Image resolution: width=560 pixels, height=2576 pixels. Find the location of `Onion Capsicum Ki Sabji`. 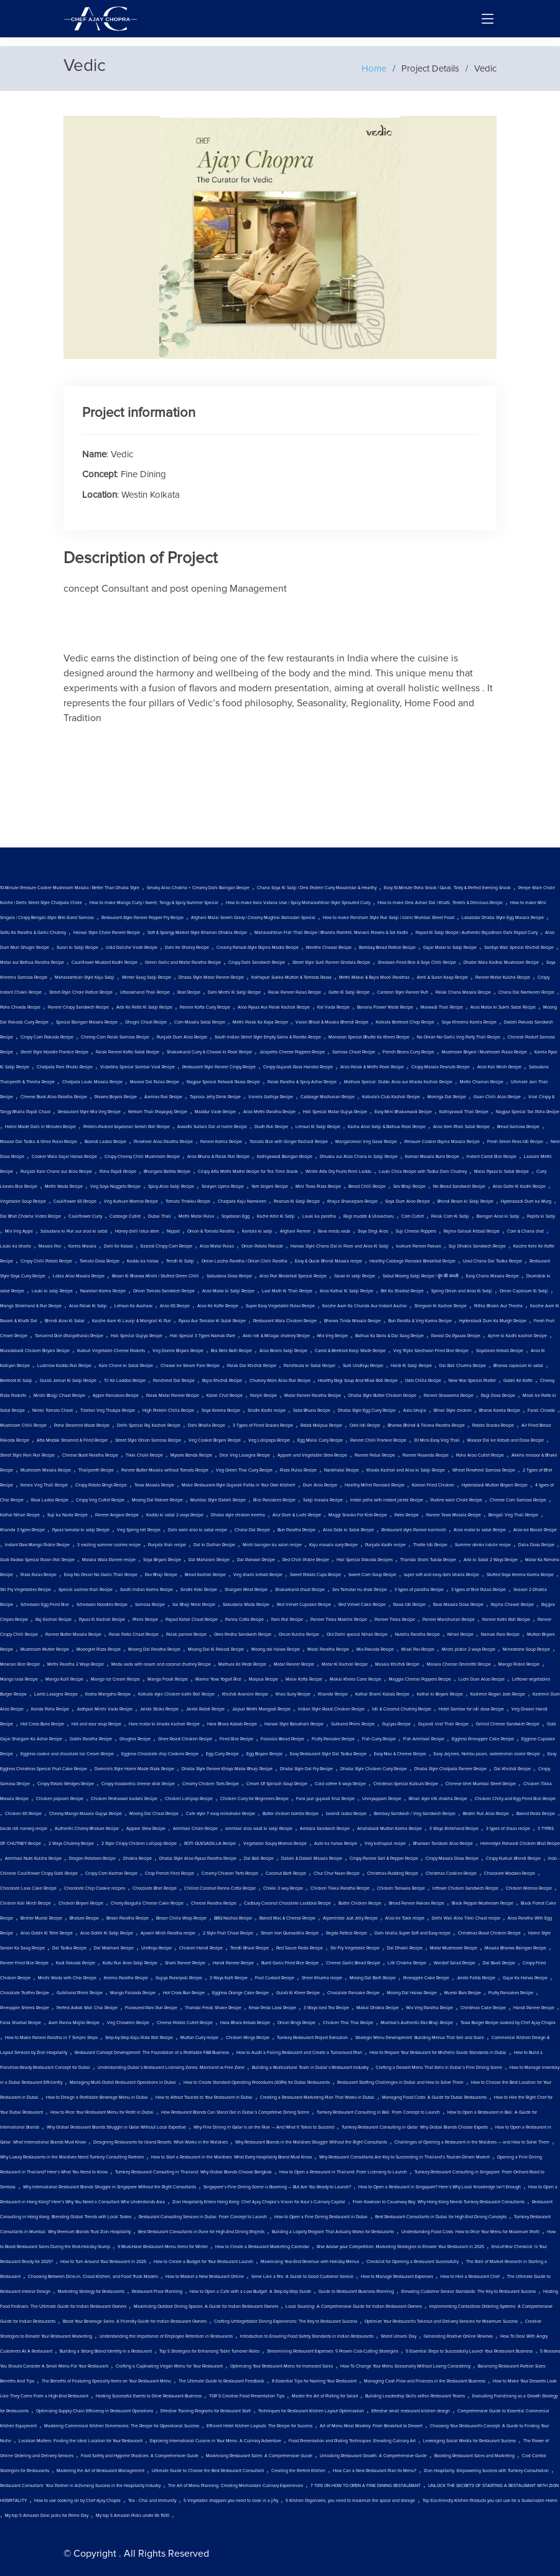

Onion Capsicum Ki Sabji is located at coordinates (524, 1291).